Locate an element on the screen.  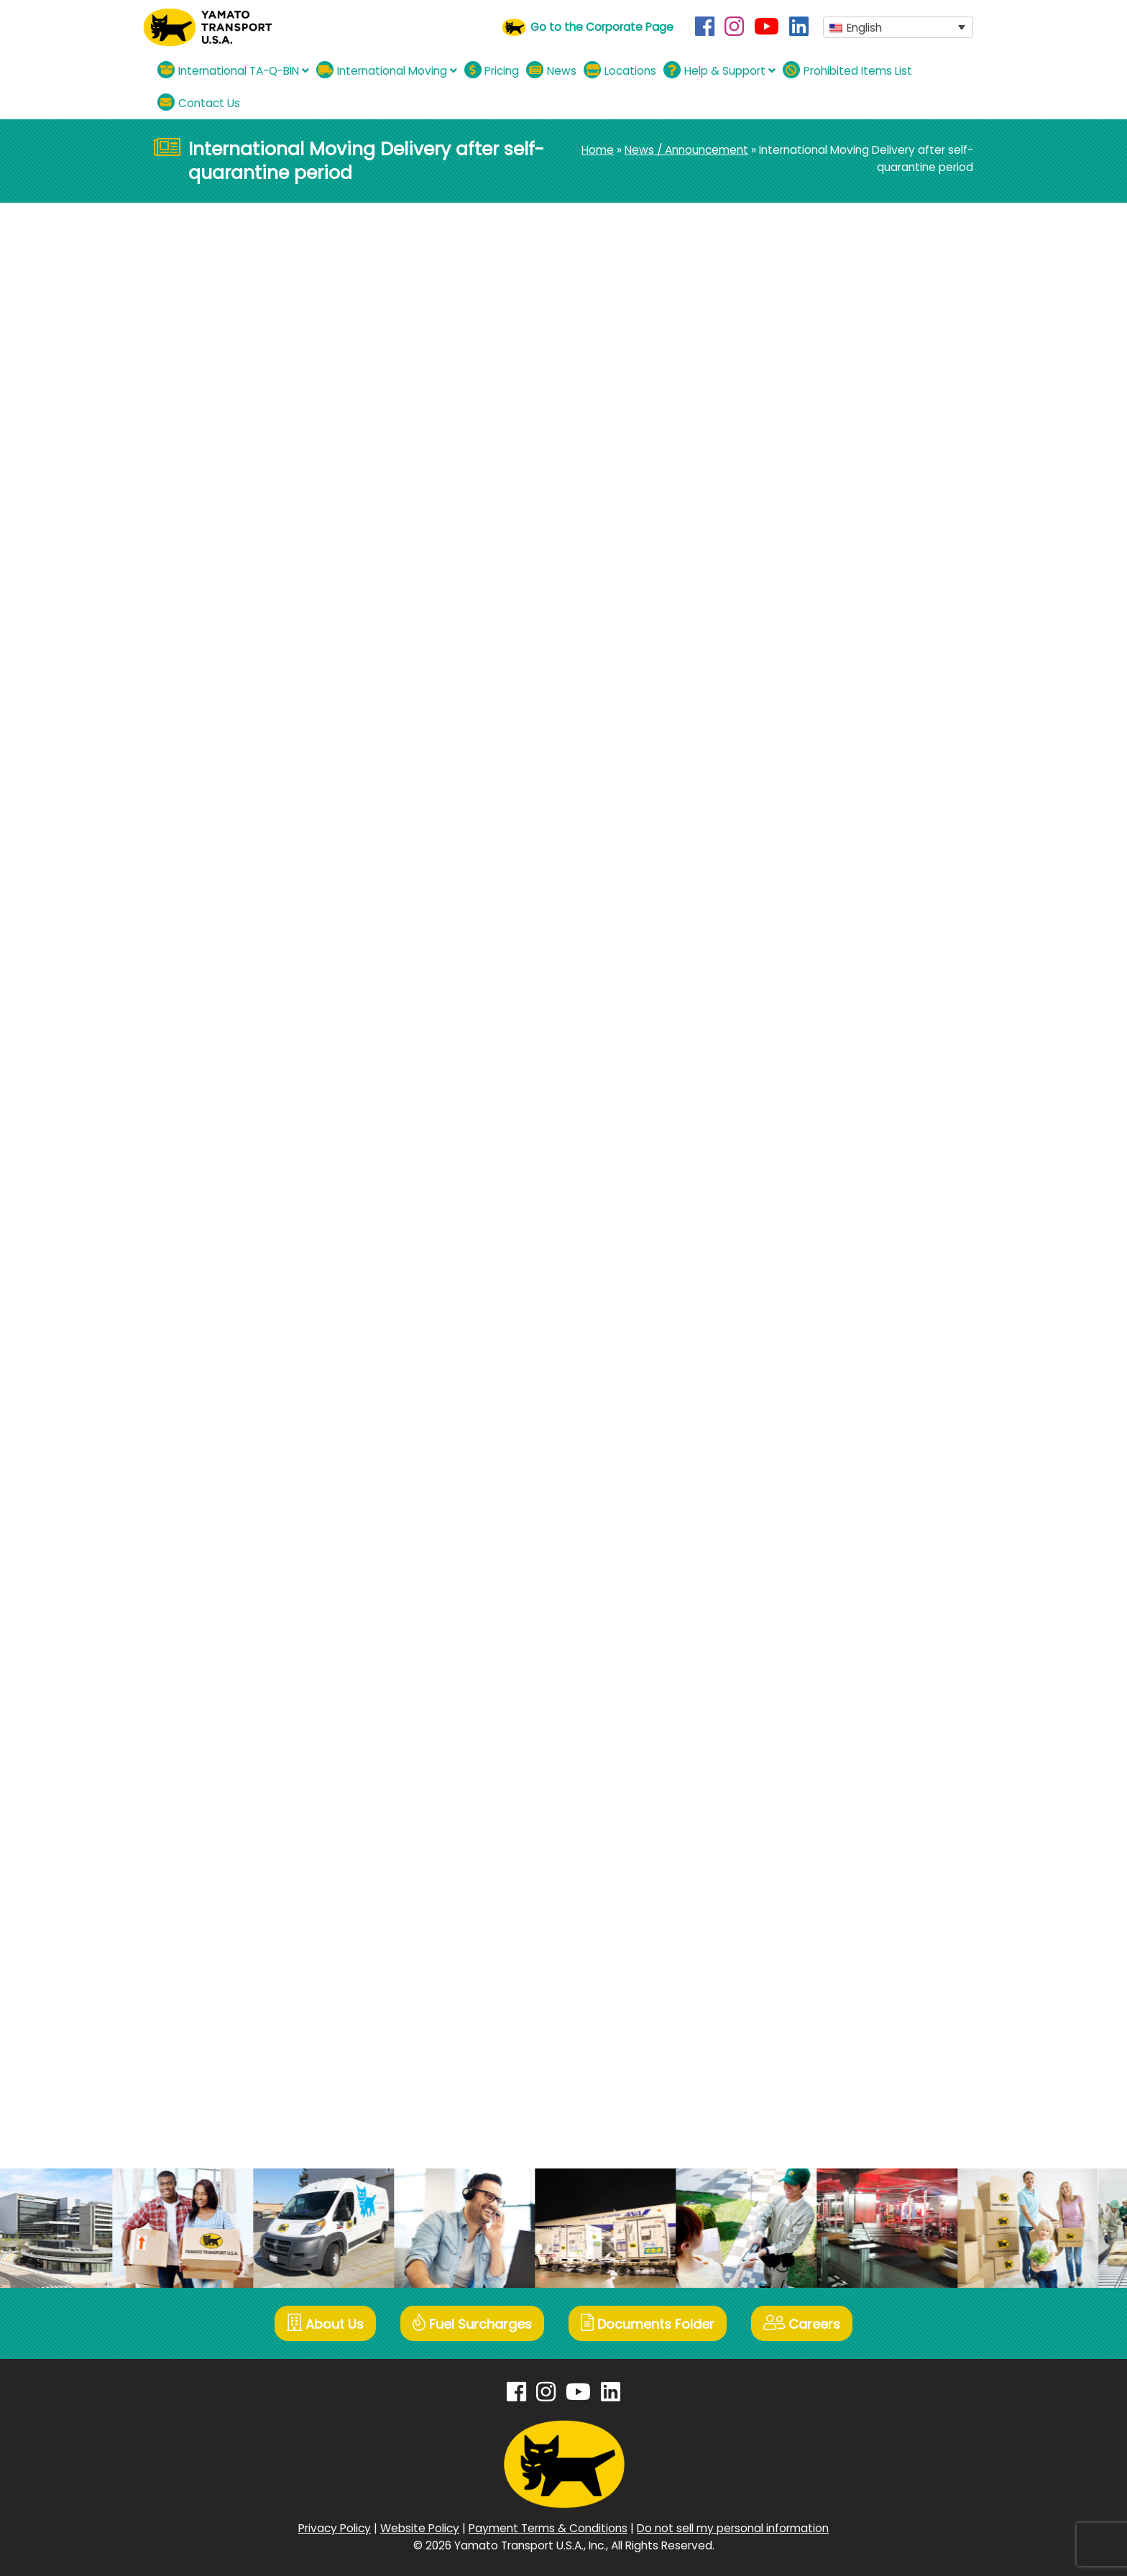
June 2020 is located at coordinates (806, 1654).